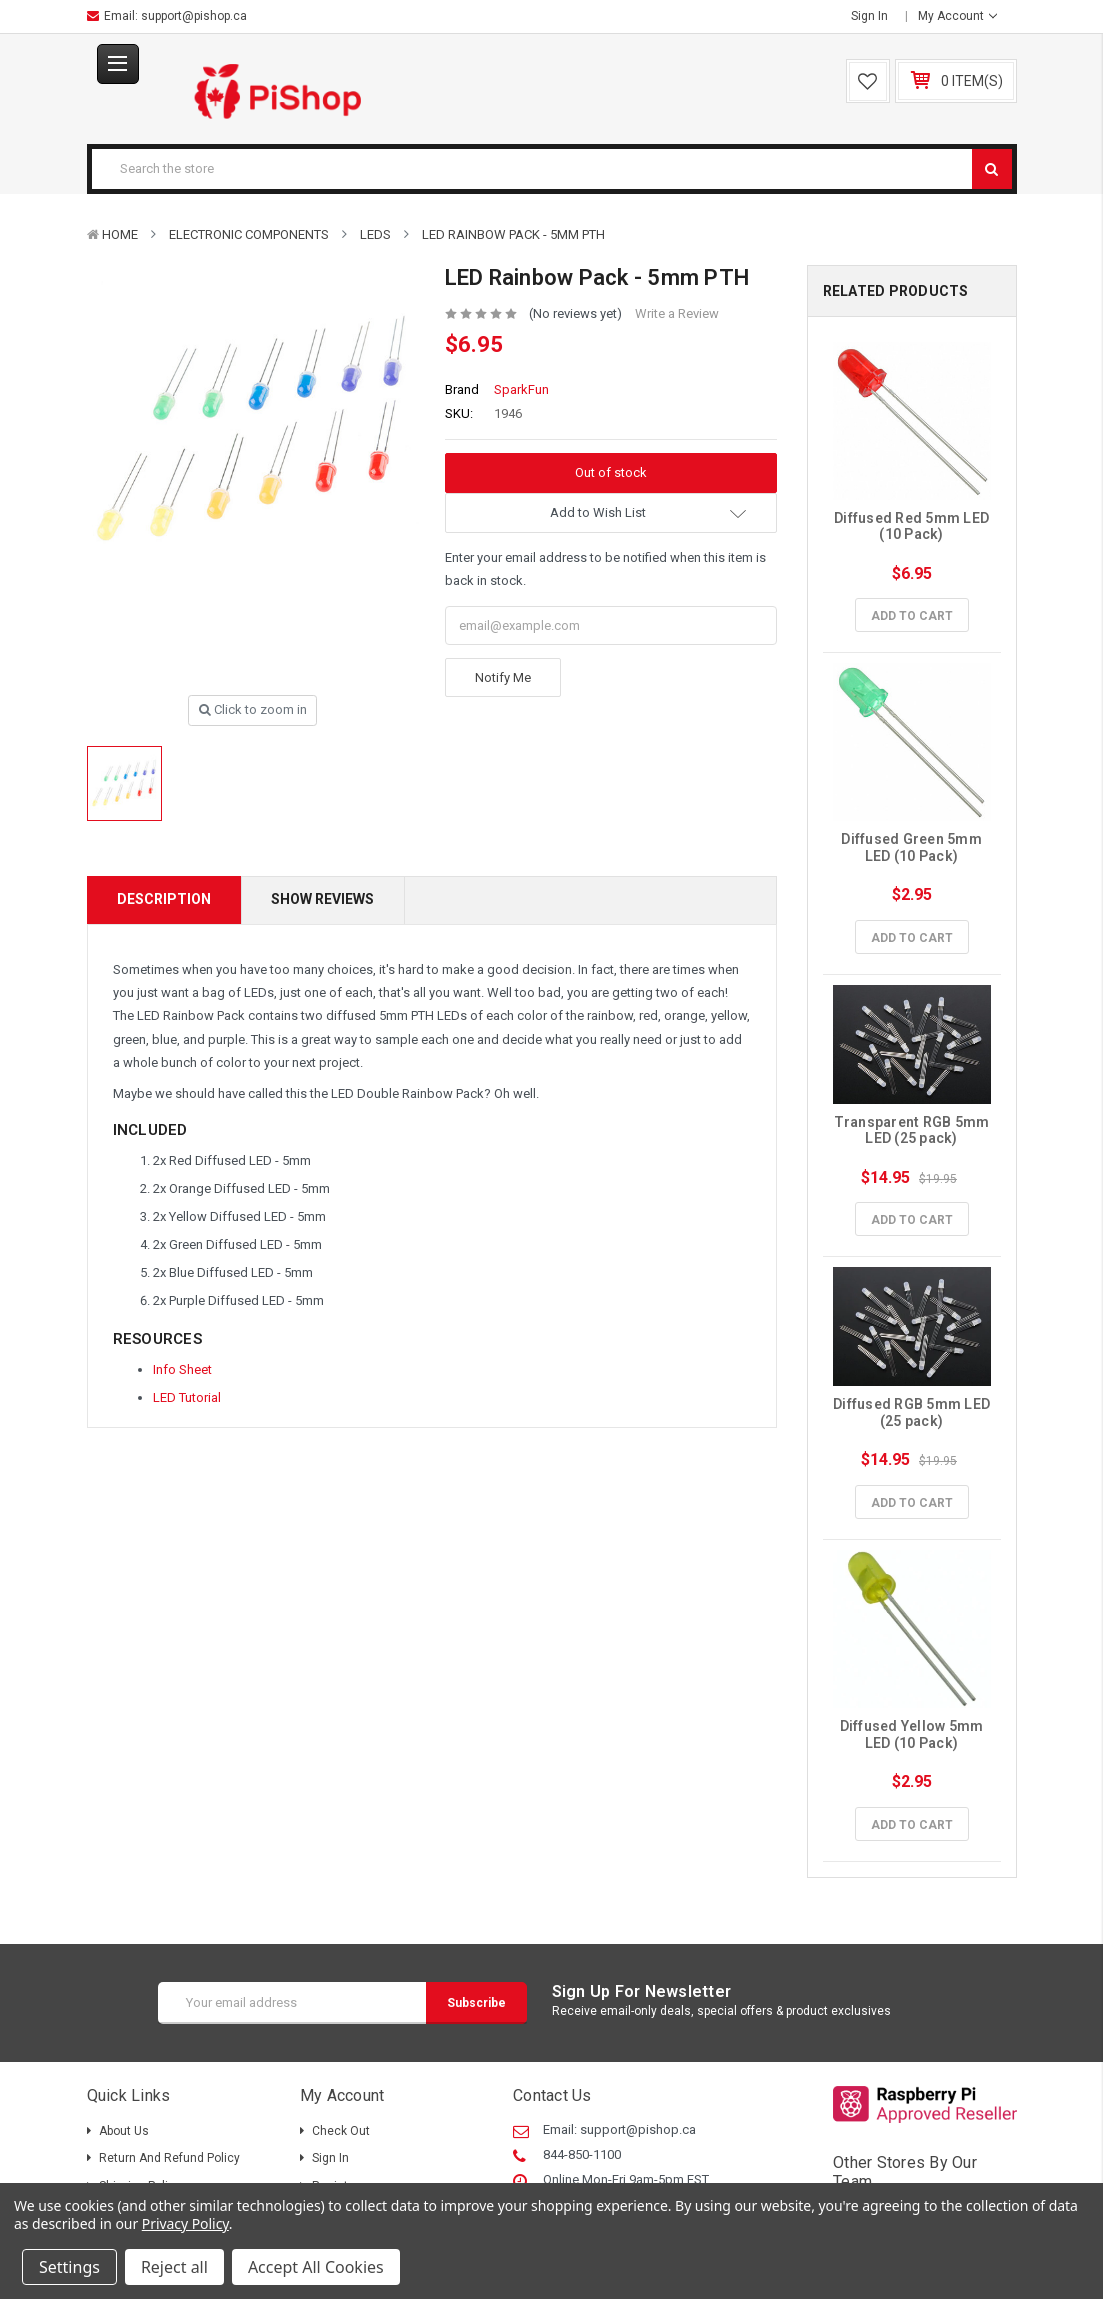 The image size is (1103, 2299). What do you see at coordinates (69, 2267) in the screenshot?
I see `Settings` at bounding box center [69, 2267].